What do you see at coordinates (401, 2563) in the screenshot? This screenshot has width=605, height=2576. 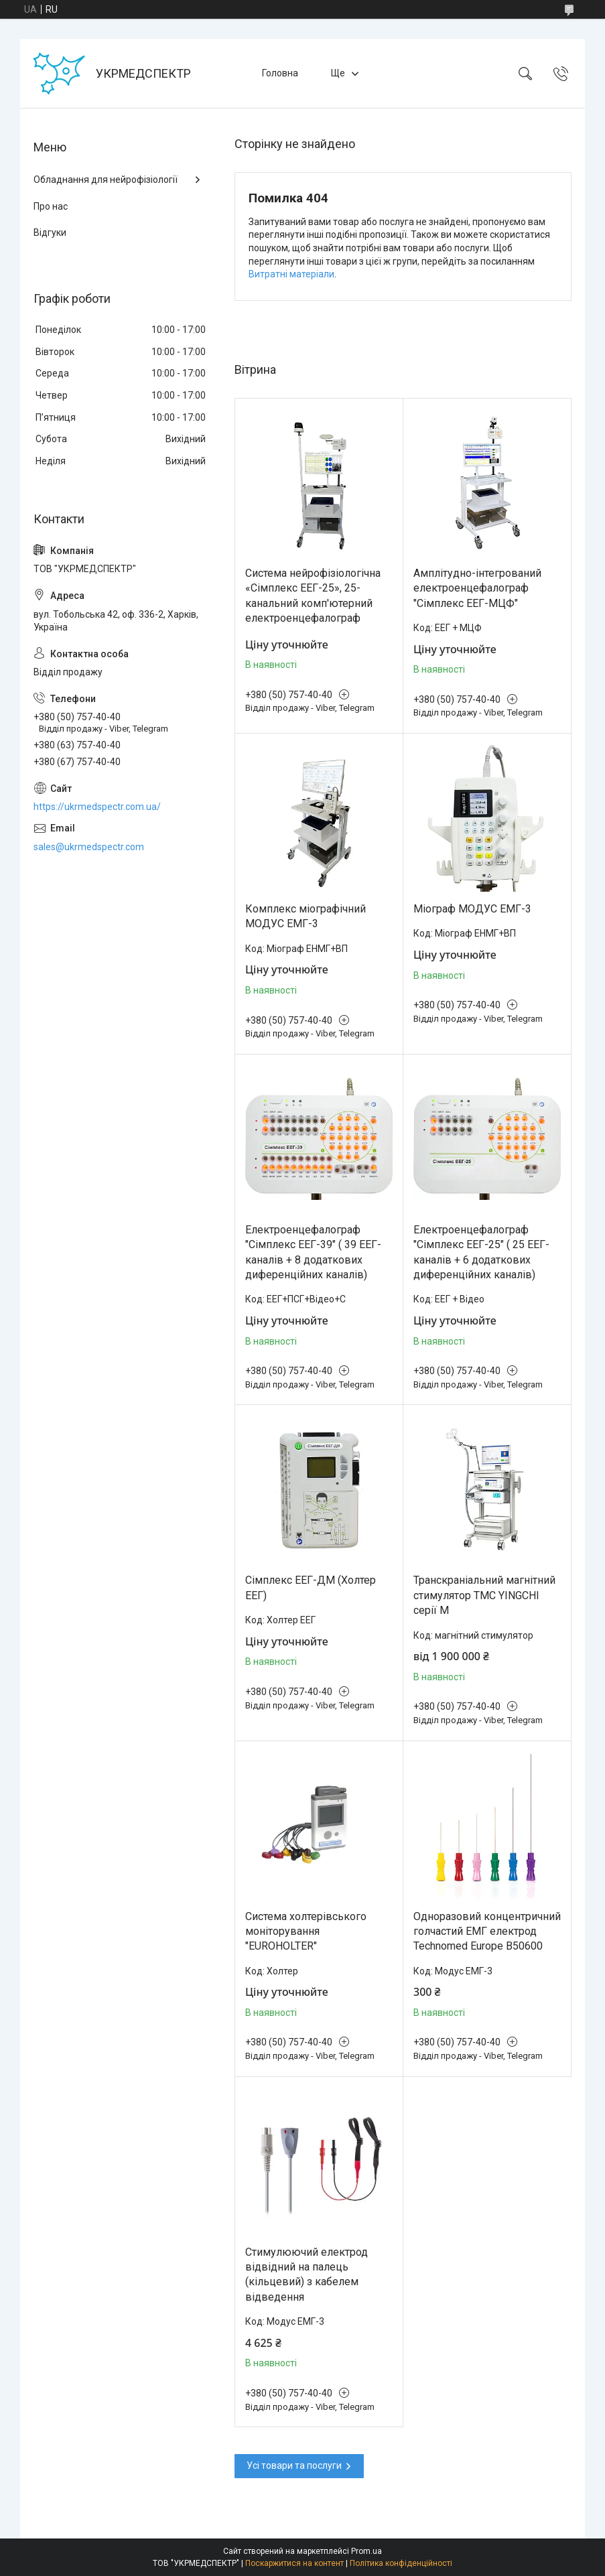 I see `Політика конфіденційності` at bounding box center [401, 2563].